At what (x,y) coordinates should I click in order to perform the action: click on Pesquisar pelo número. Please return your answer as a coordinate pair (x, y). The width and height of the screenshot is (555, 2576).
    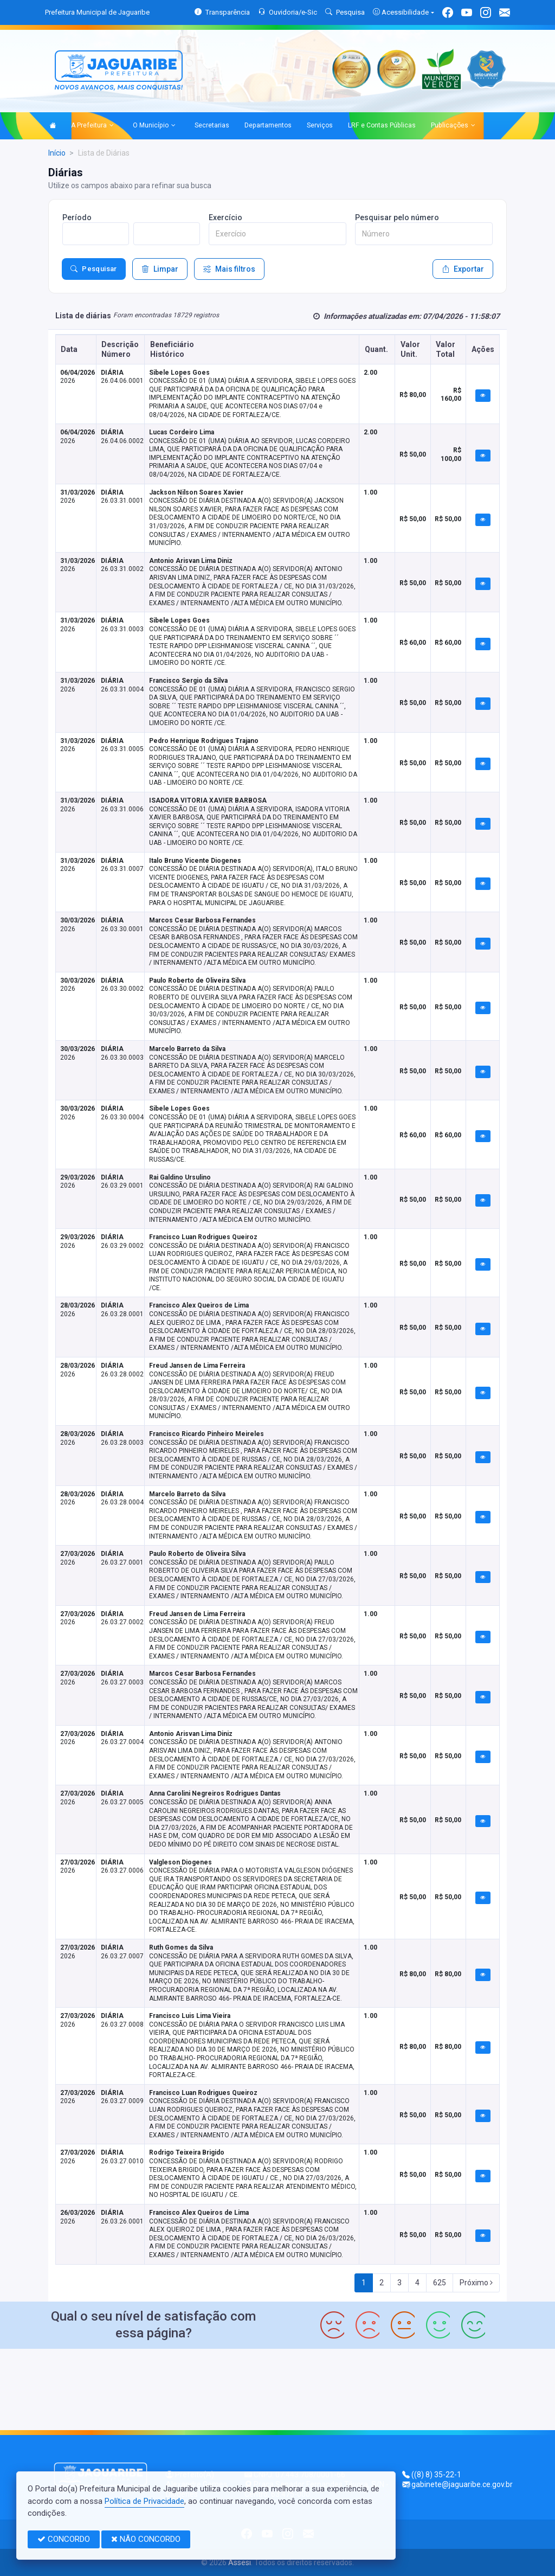
    Looking at the image, I should click on (397, 217).